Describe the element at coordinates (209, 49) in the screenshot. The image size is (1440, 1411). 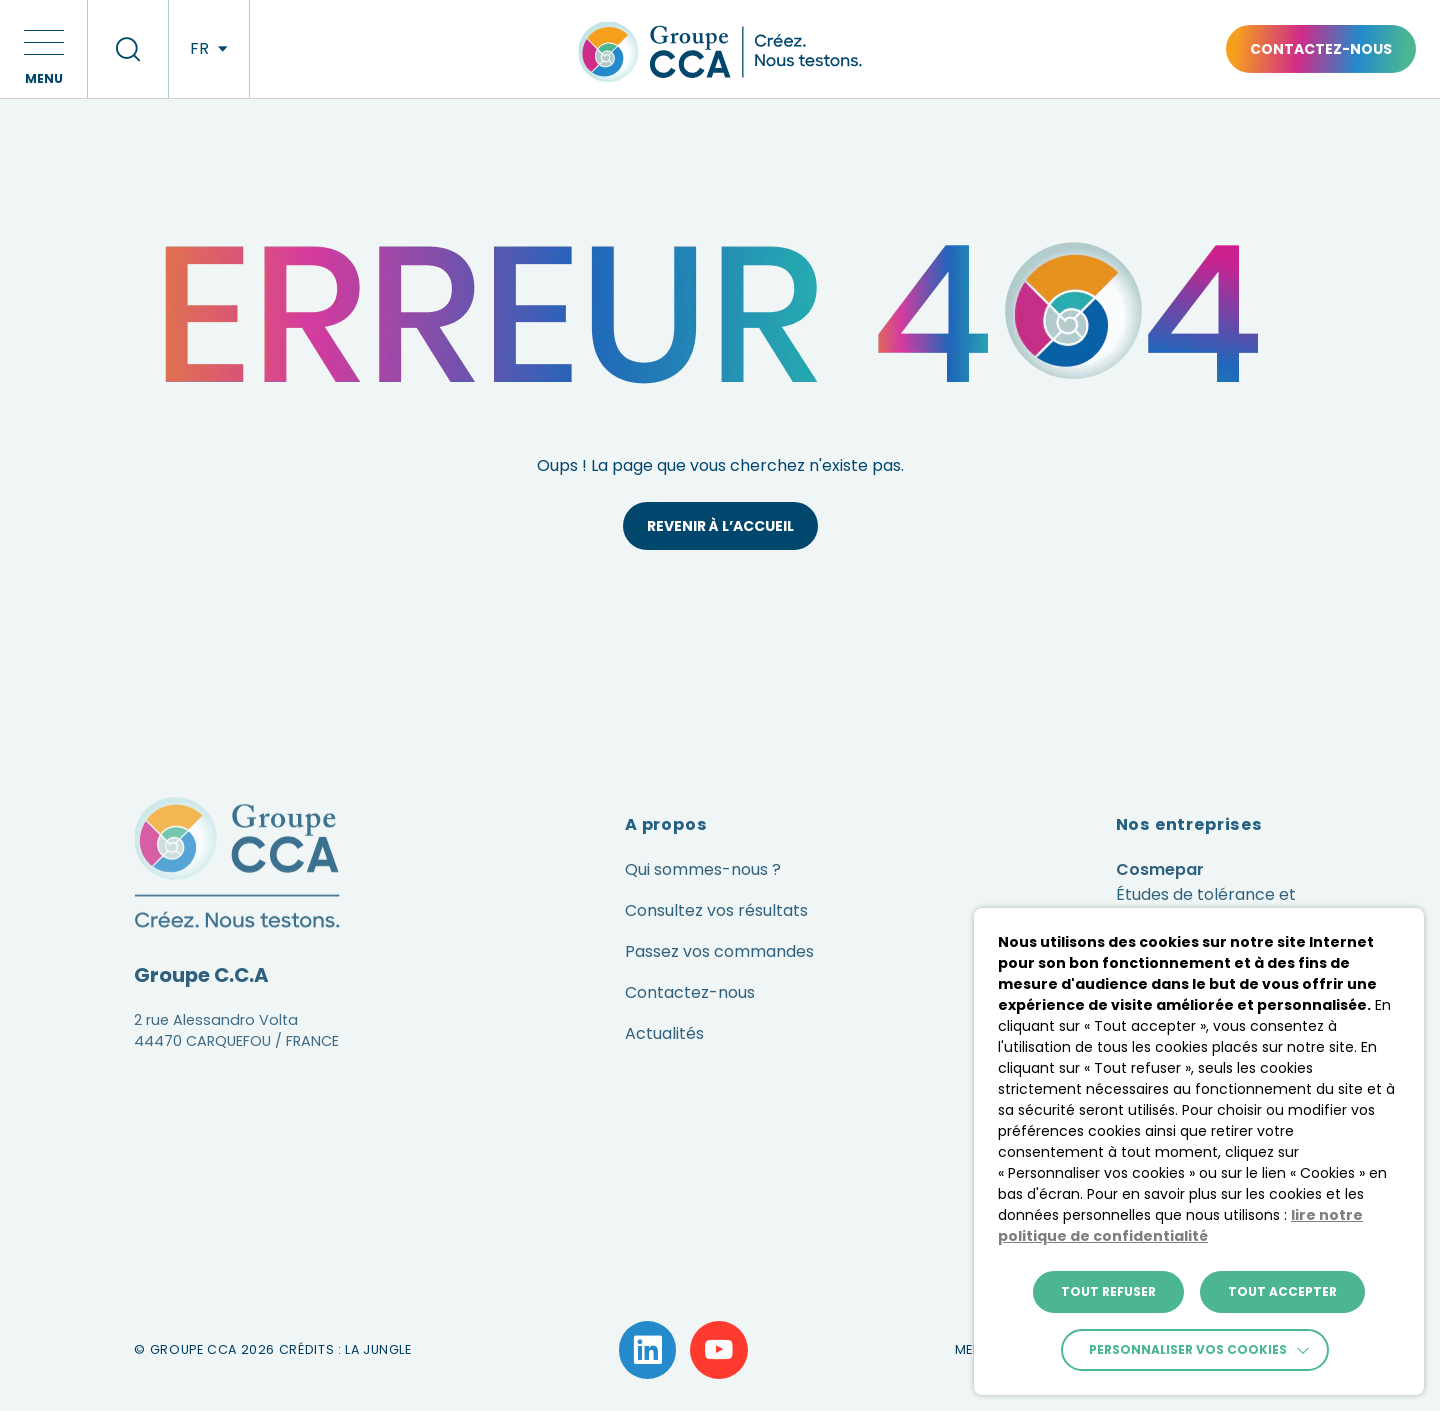
I see `[langues]` at that location.